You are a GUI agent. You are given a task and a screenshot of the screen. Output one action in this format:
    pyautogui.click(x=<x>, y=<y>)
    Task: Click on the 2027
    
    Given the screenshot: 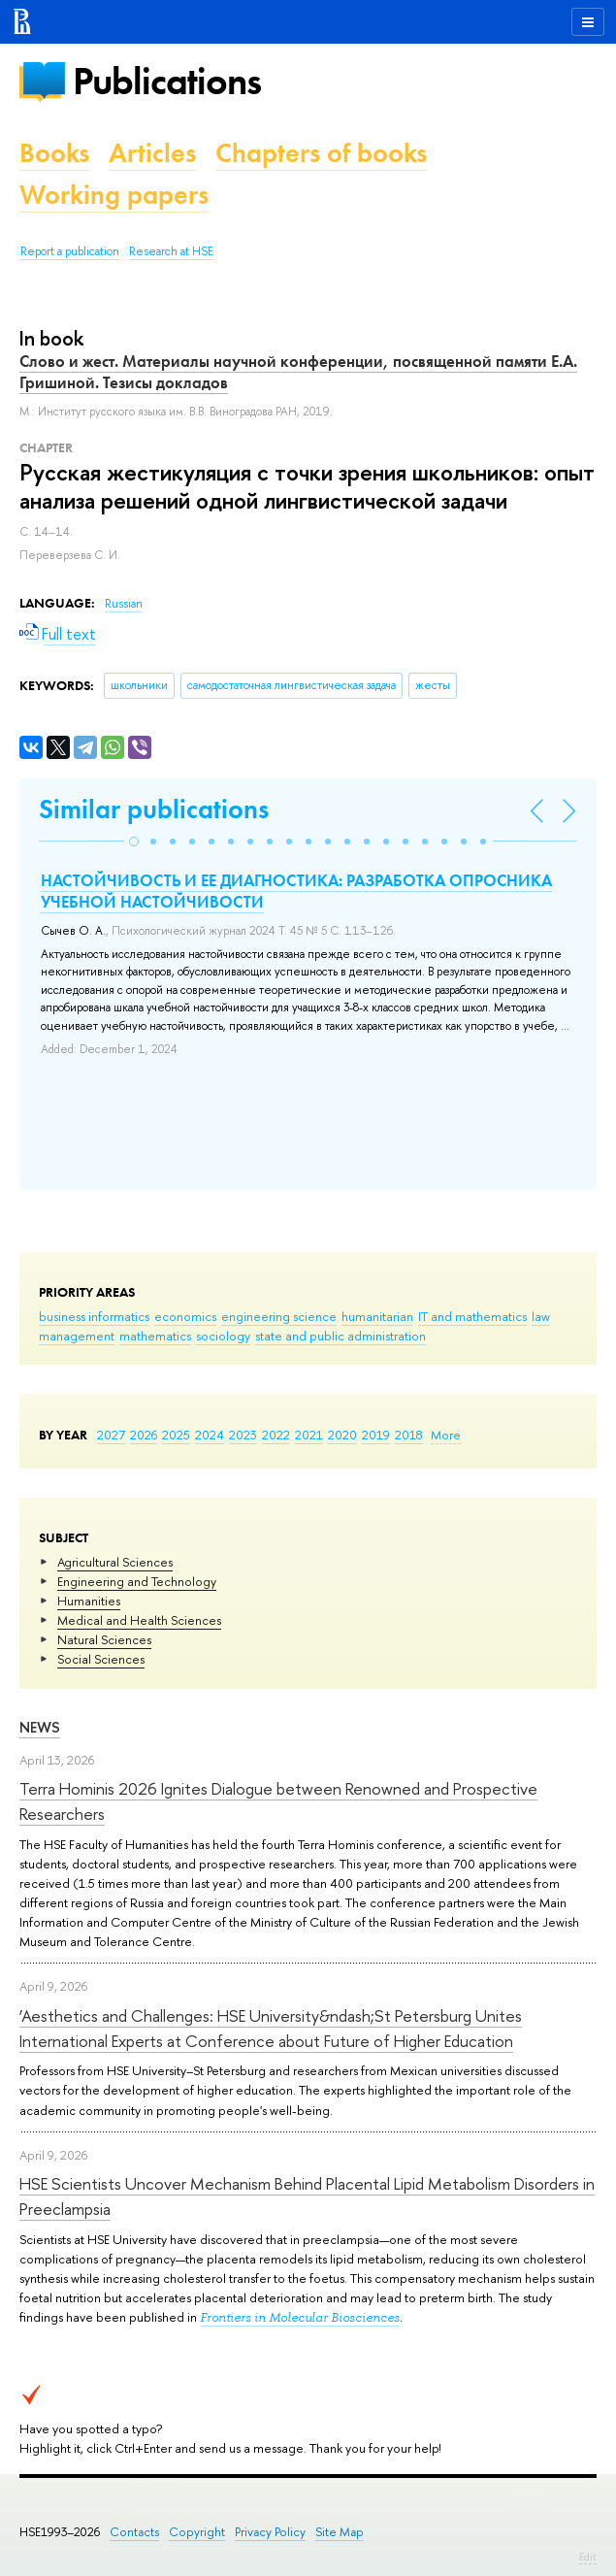 What is the action you would take?
    pyautogui.click(x=111, y=1434)
    